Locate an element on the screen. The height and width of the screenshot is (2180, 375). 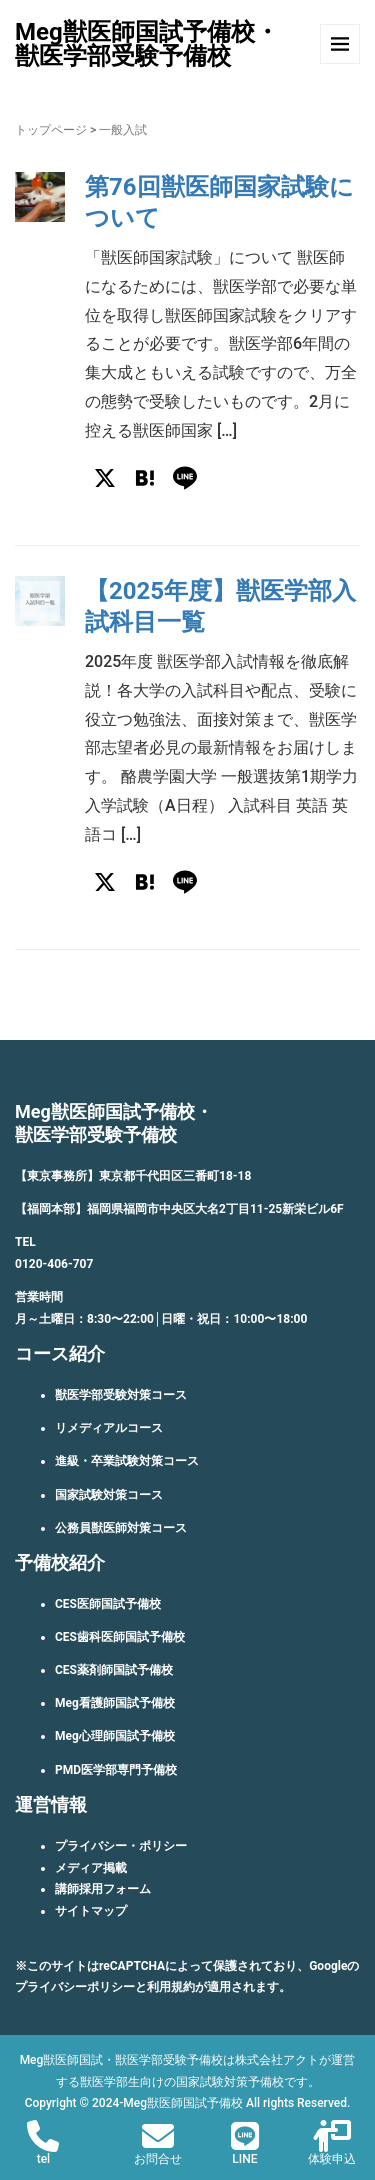
0120-406-707 is located at coordinates (54, 1264).